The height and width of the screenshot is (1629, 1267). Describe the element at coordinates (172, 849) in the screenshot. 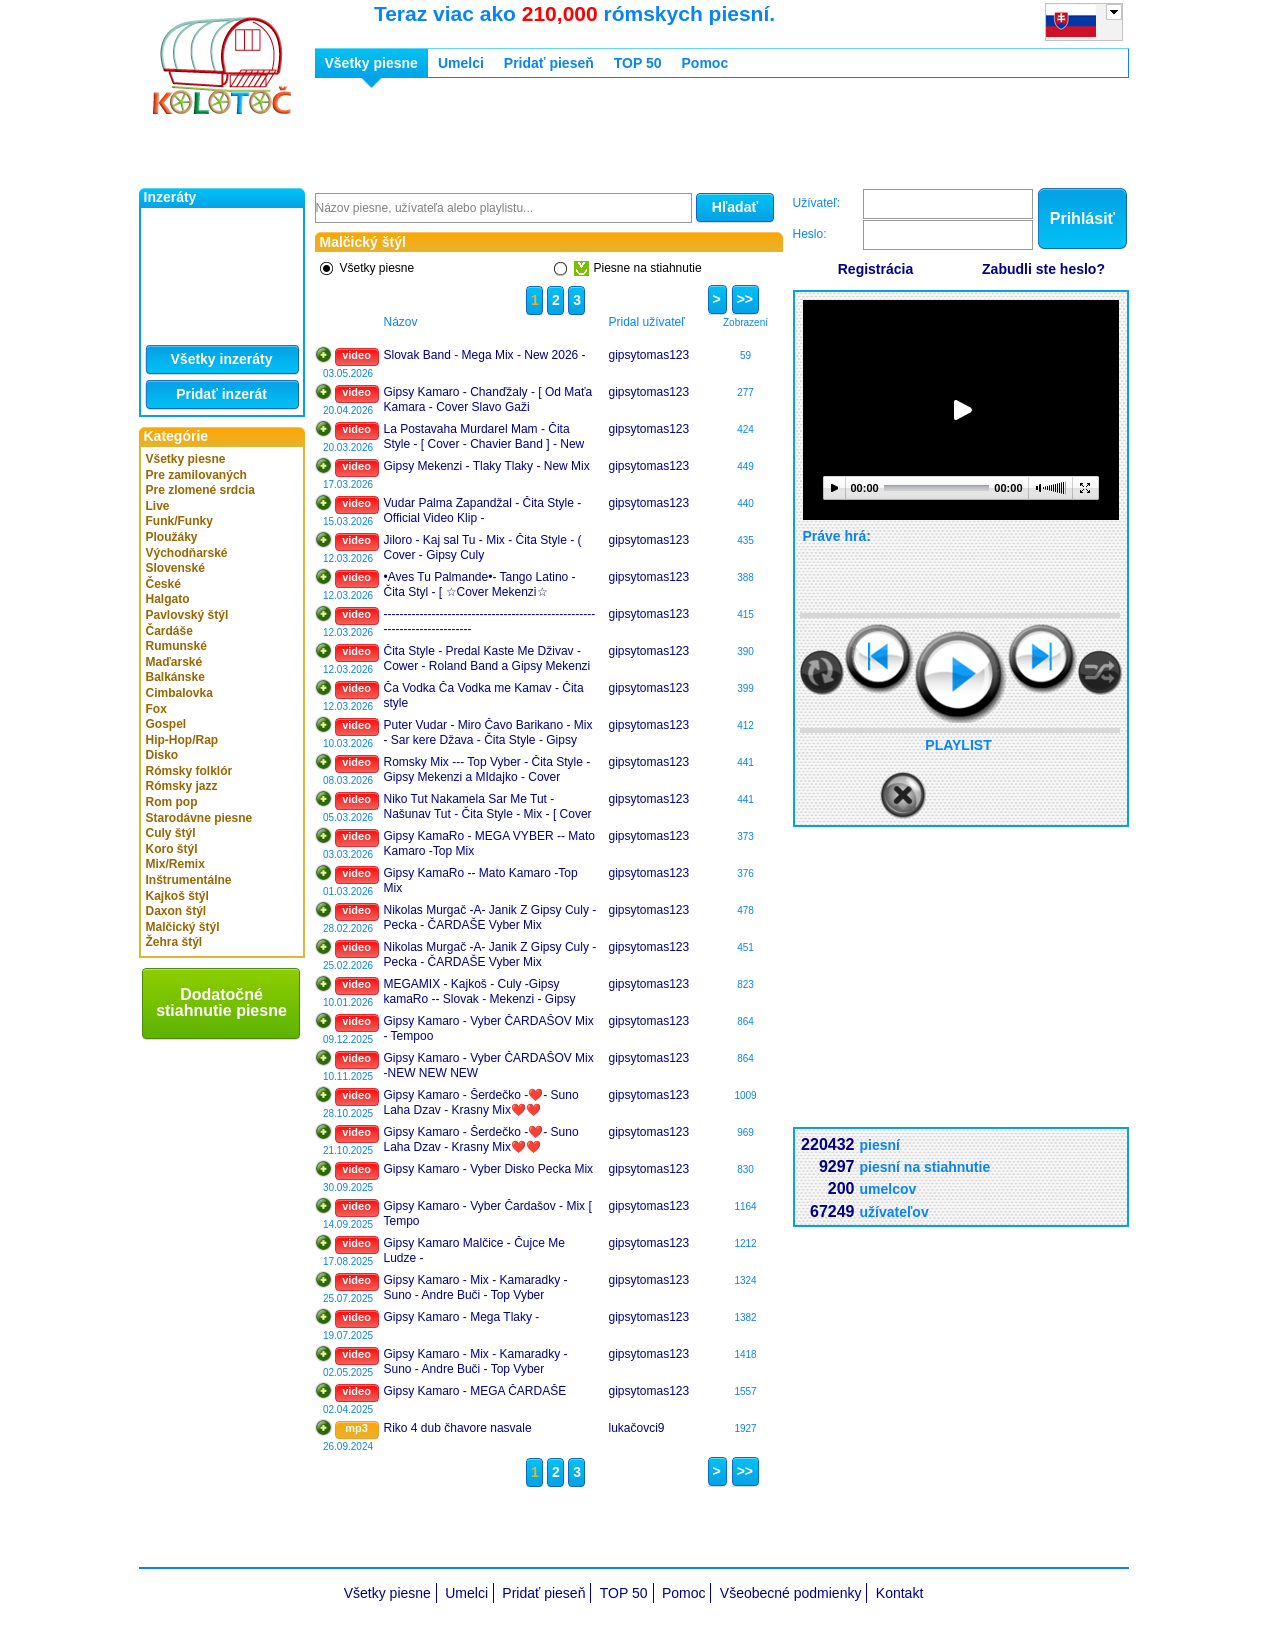

I see `Koro štýl` at that location.